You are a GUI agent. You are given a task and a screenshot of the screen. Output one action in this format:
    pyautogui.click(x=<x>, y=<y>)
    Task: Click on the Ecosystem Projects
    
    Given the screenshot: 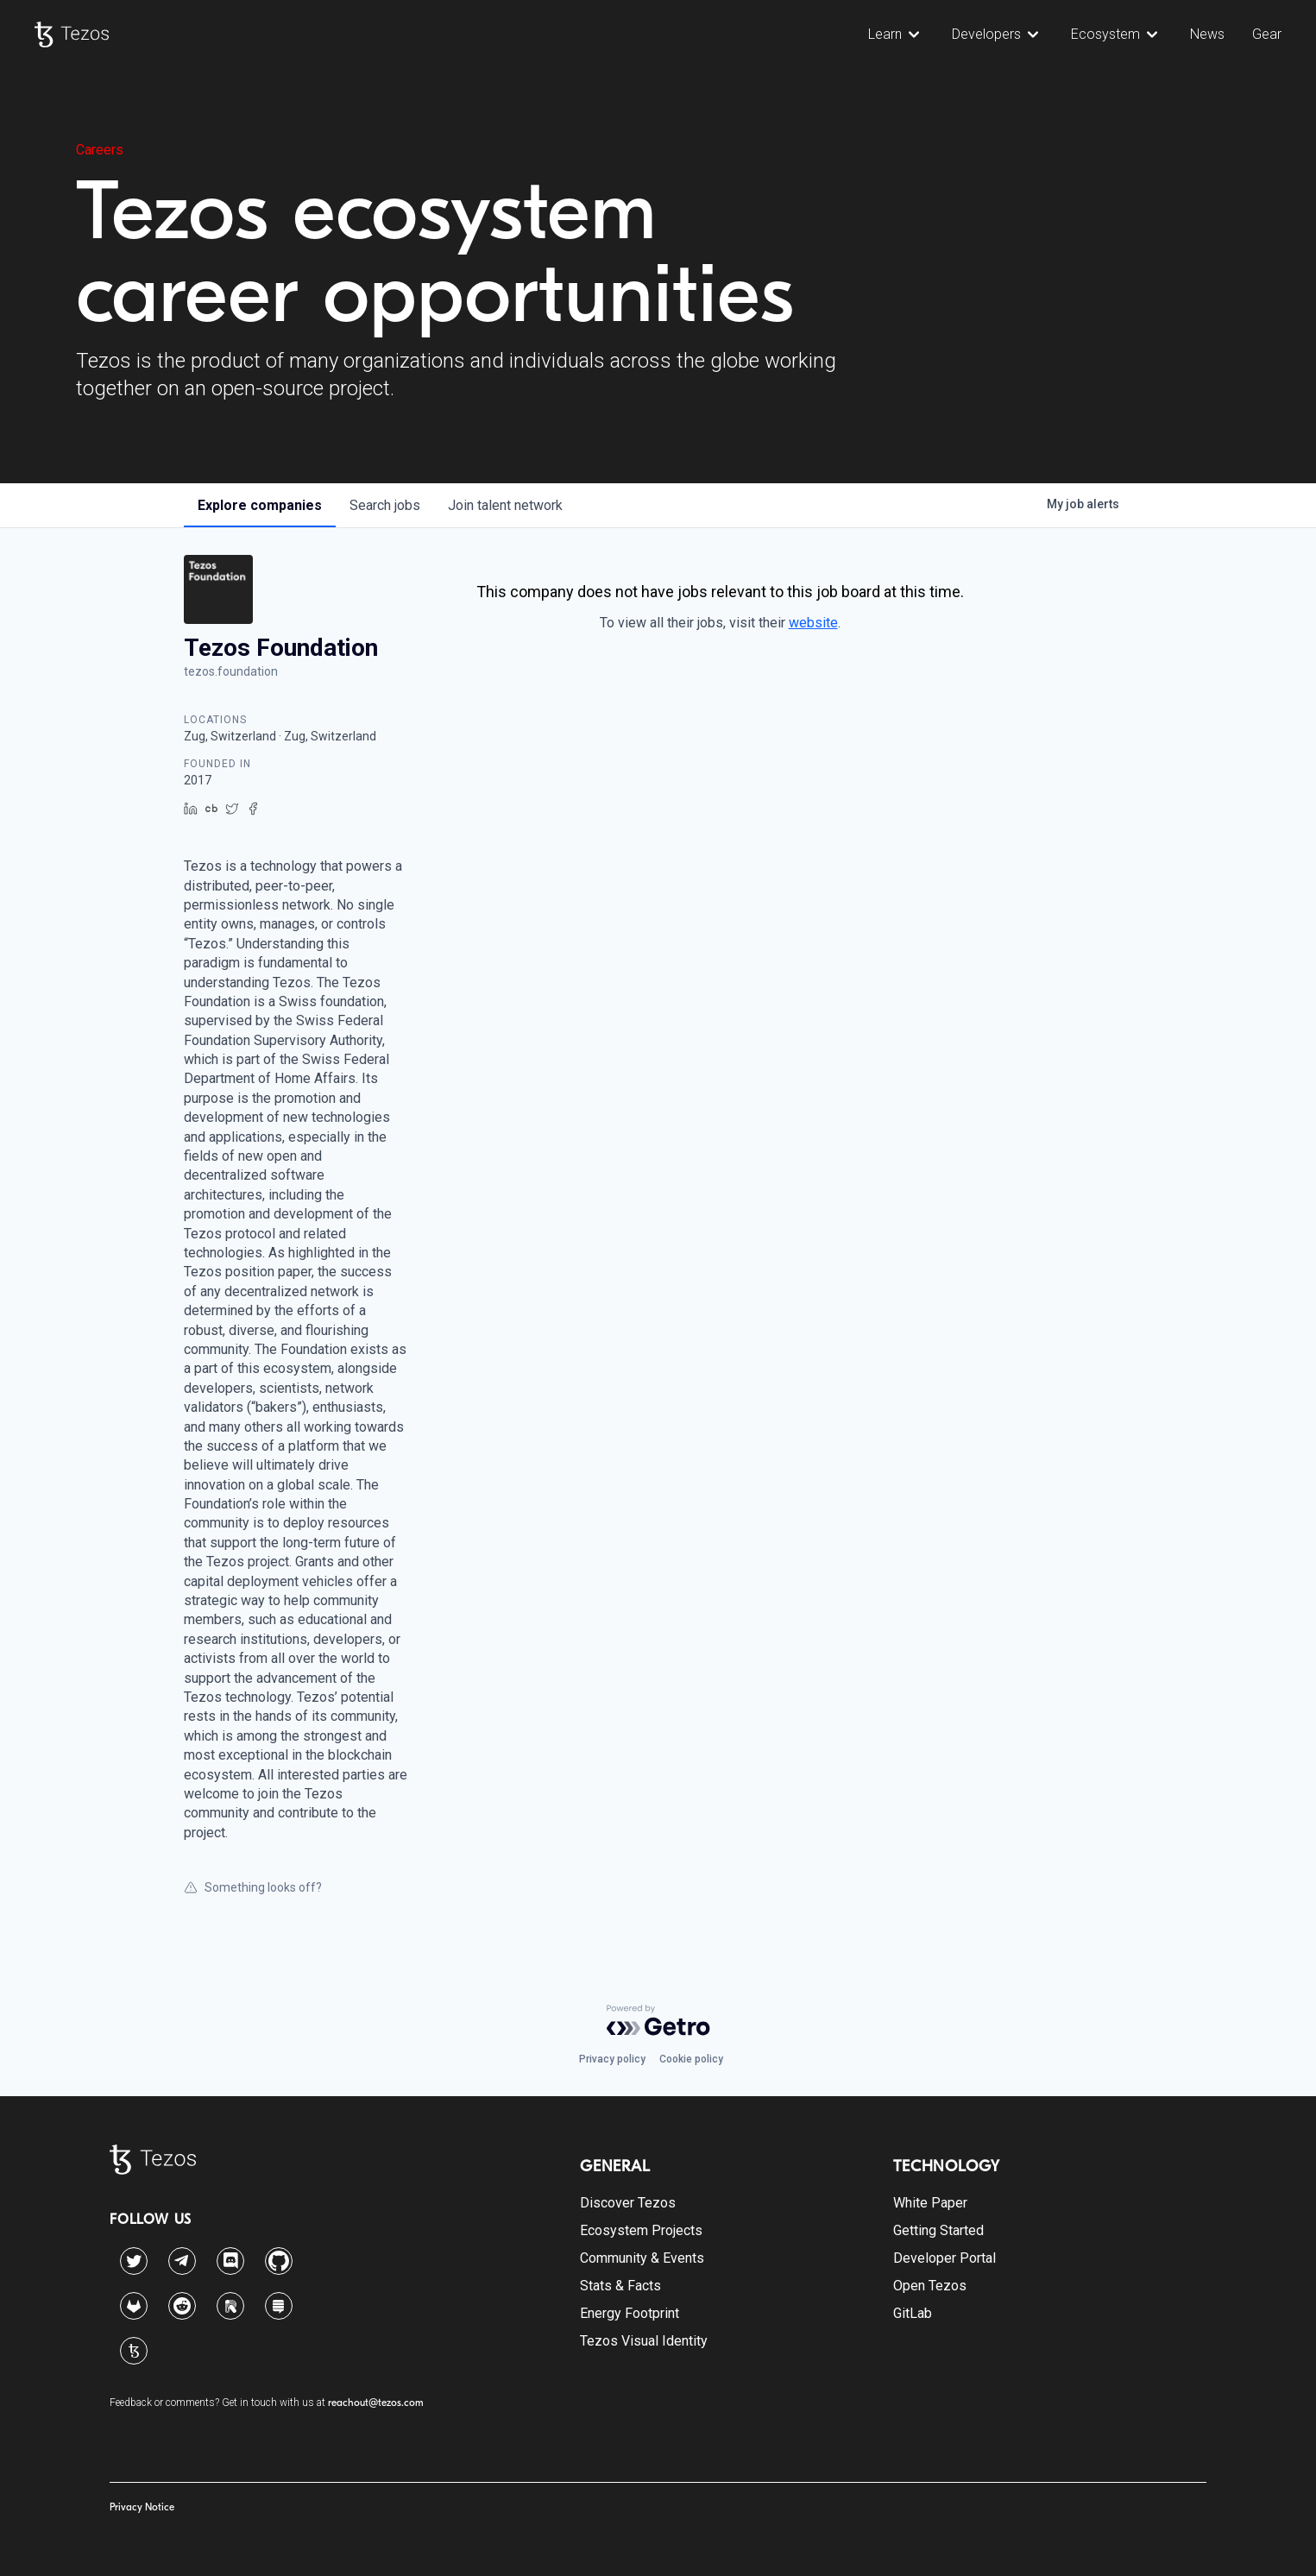 What is the action you would take?
    pyautogui.click(x=641, y=2230)
    